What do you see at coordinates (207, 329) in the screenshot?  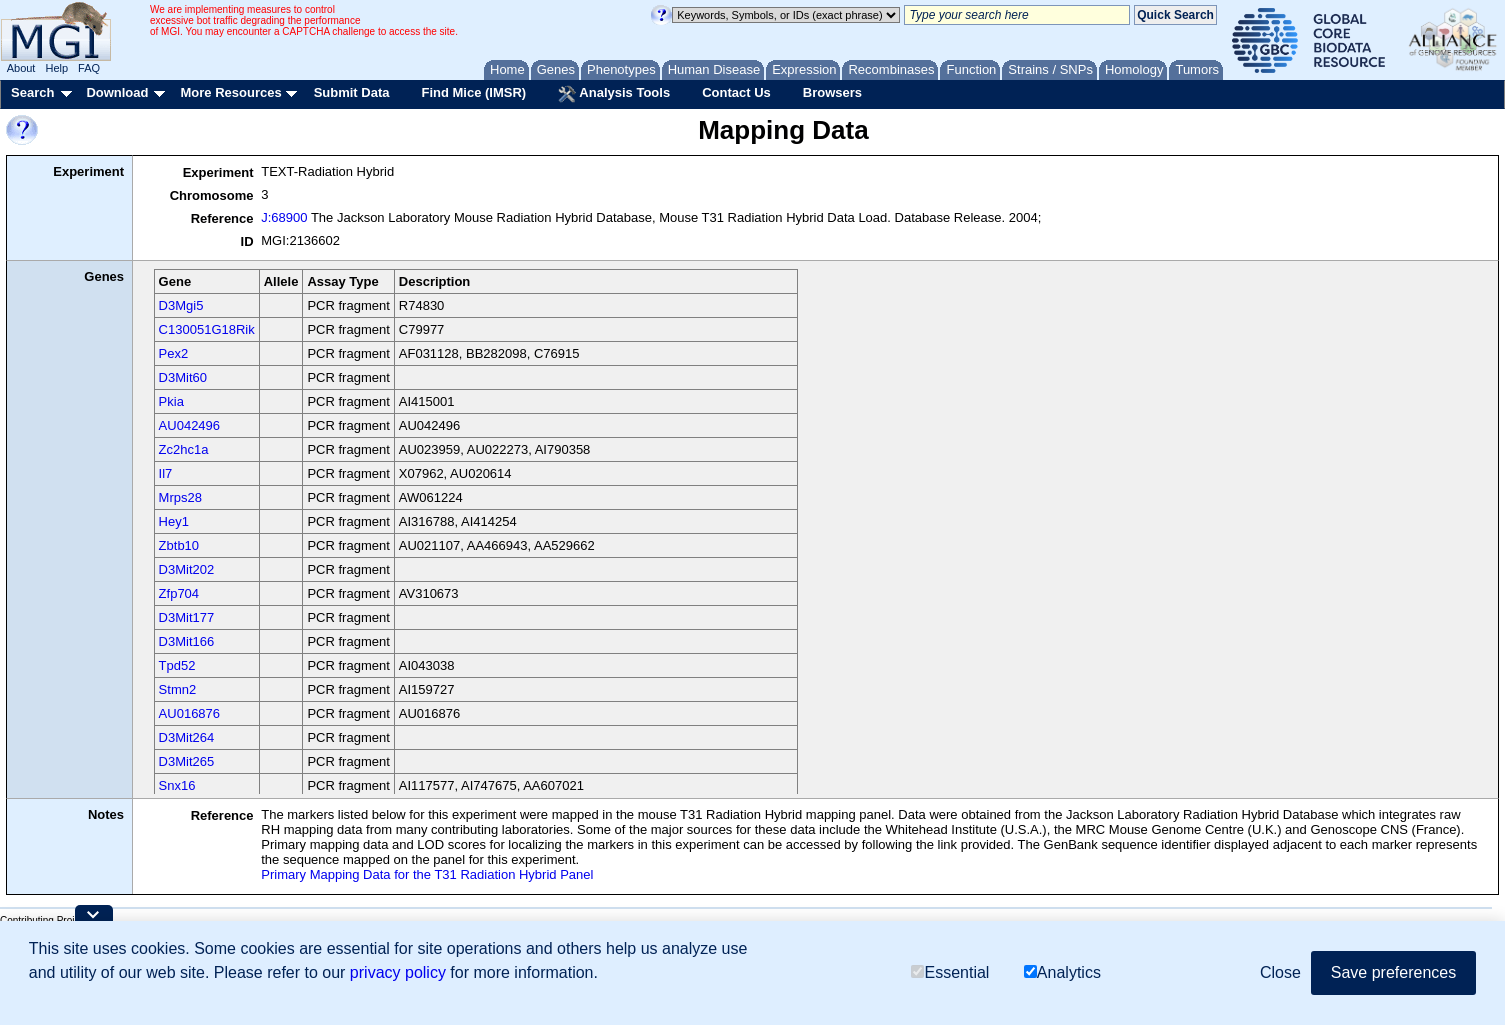 I see `C130051G18Rik` at bounding box center [207, 329].